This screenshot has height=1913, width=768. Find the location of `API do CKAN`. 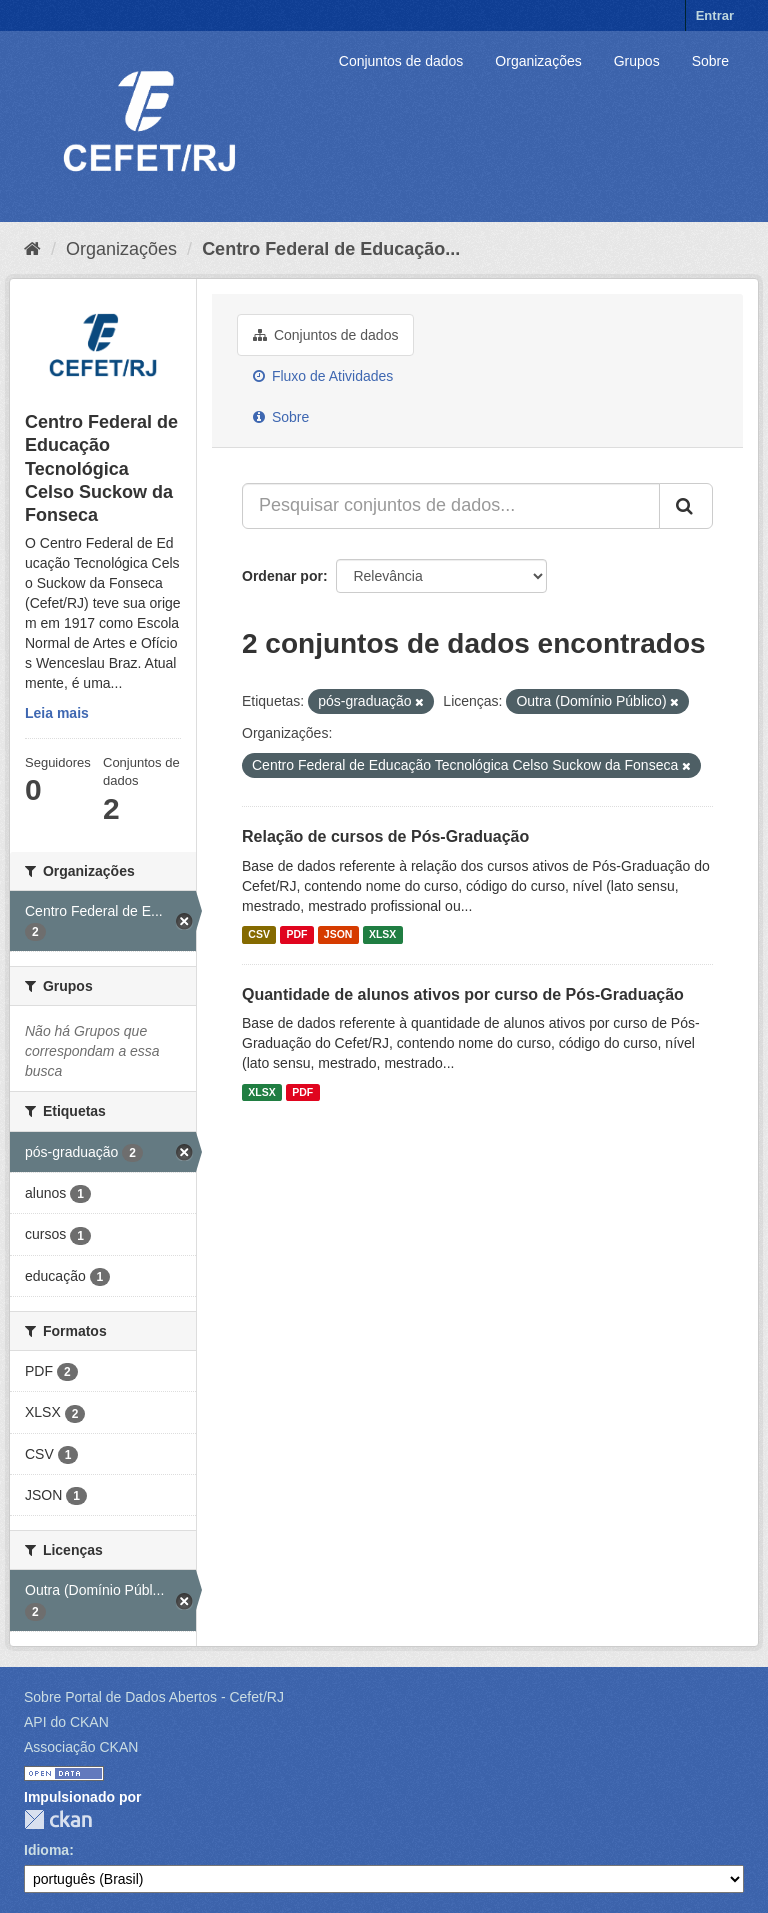

API do CKAN is located at coordinates (66, 1722).